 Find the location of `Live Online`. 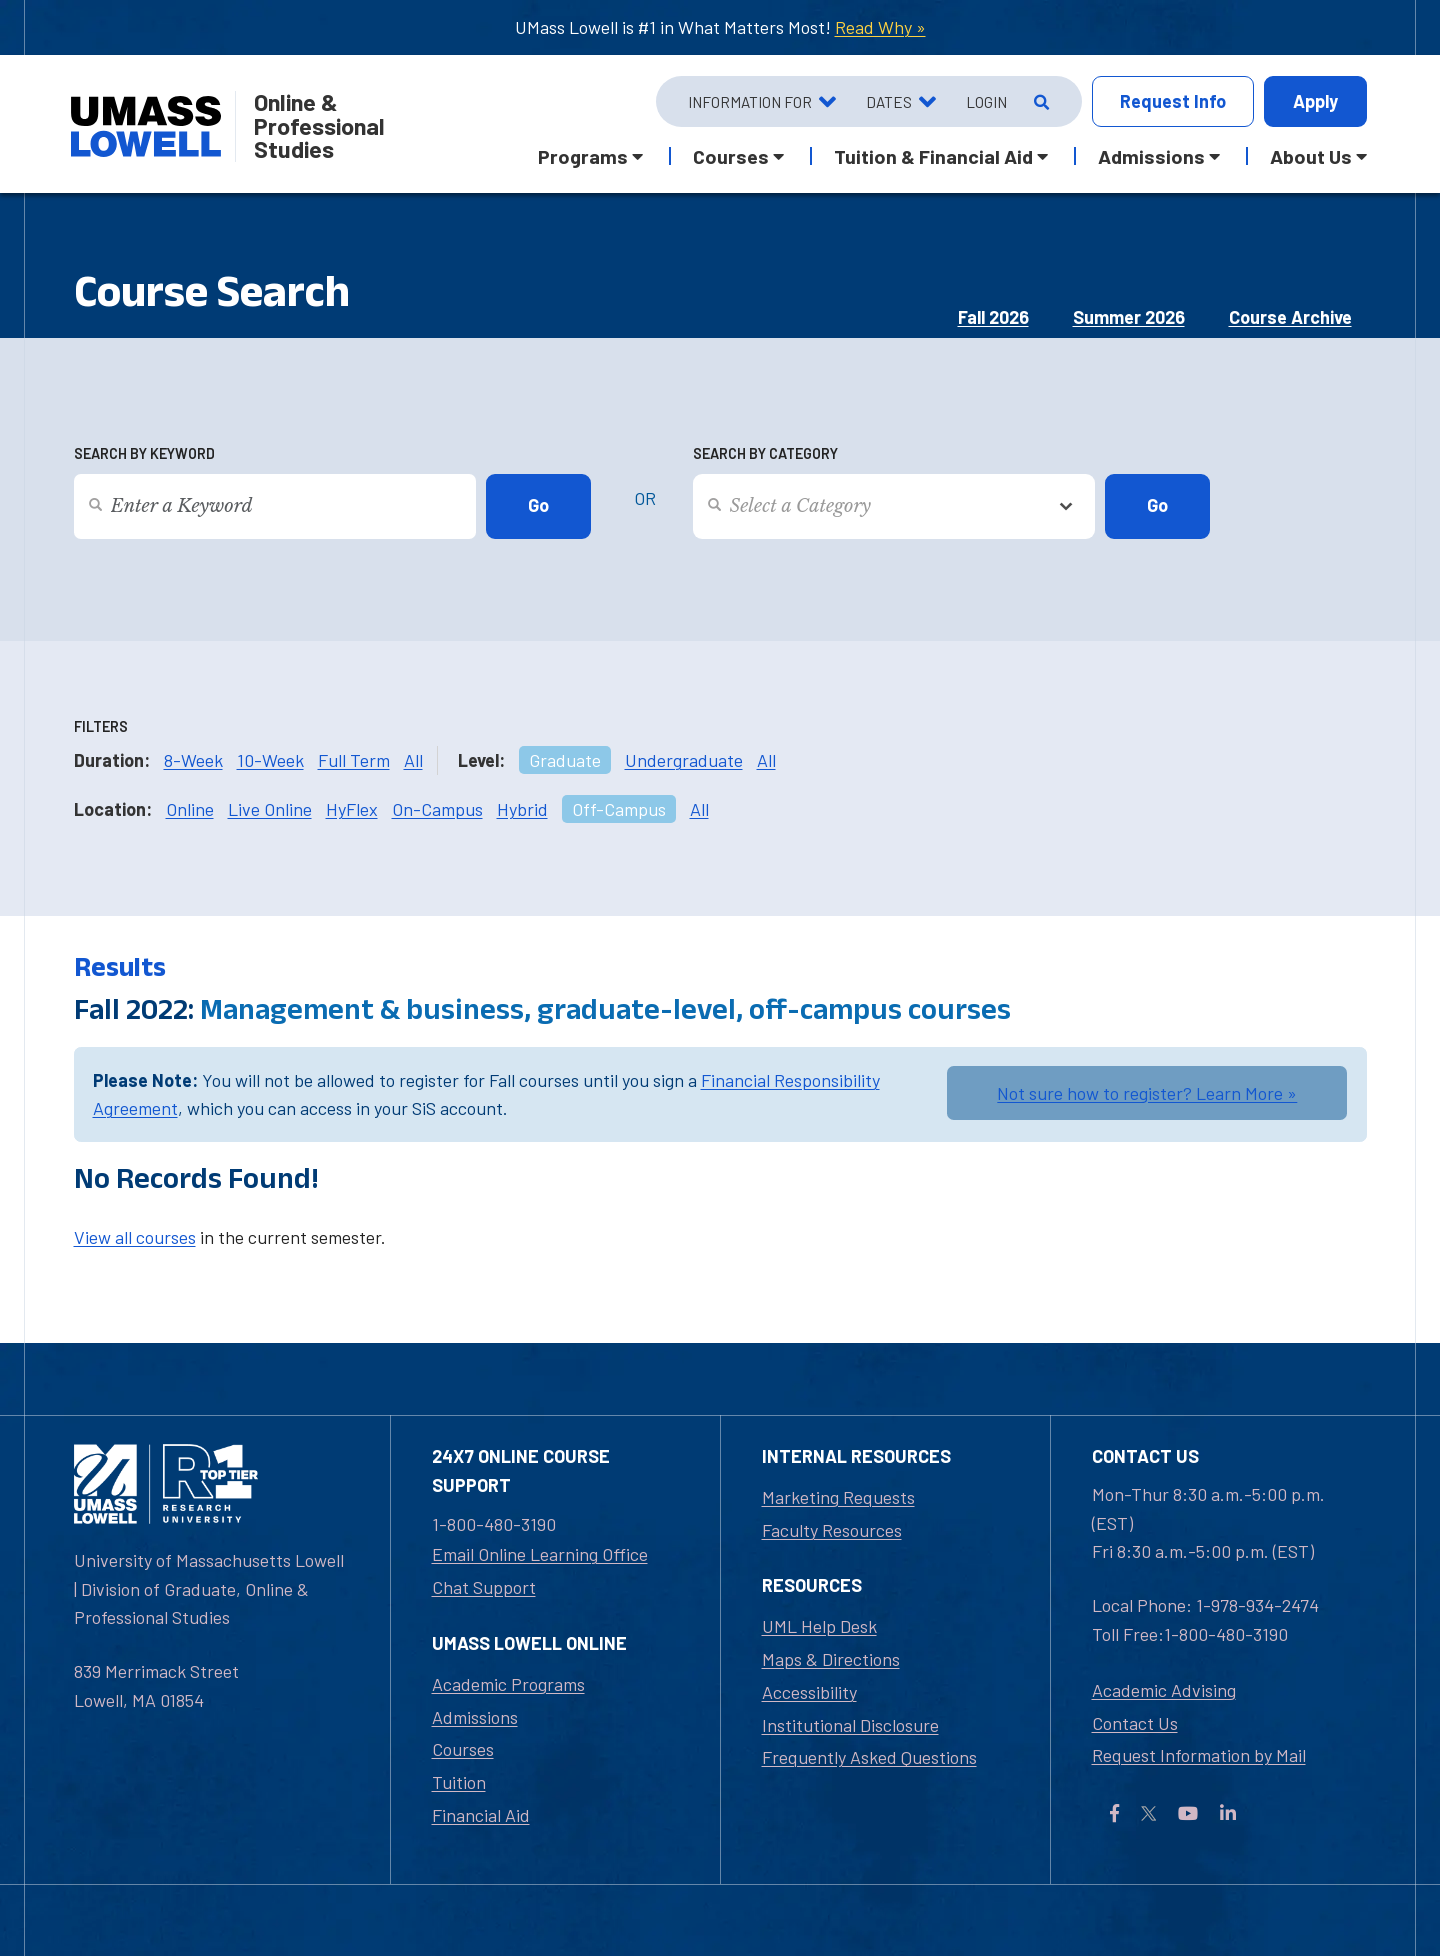

Live Online is located at coordinates (270, 809).